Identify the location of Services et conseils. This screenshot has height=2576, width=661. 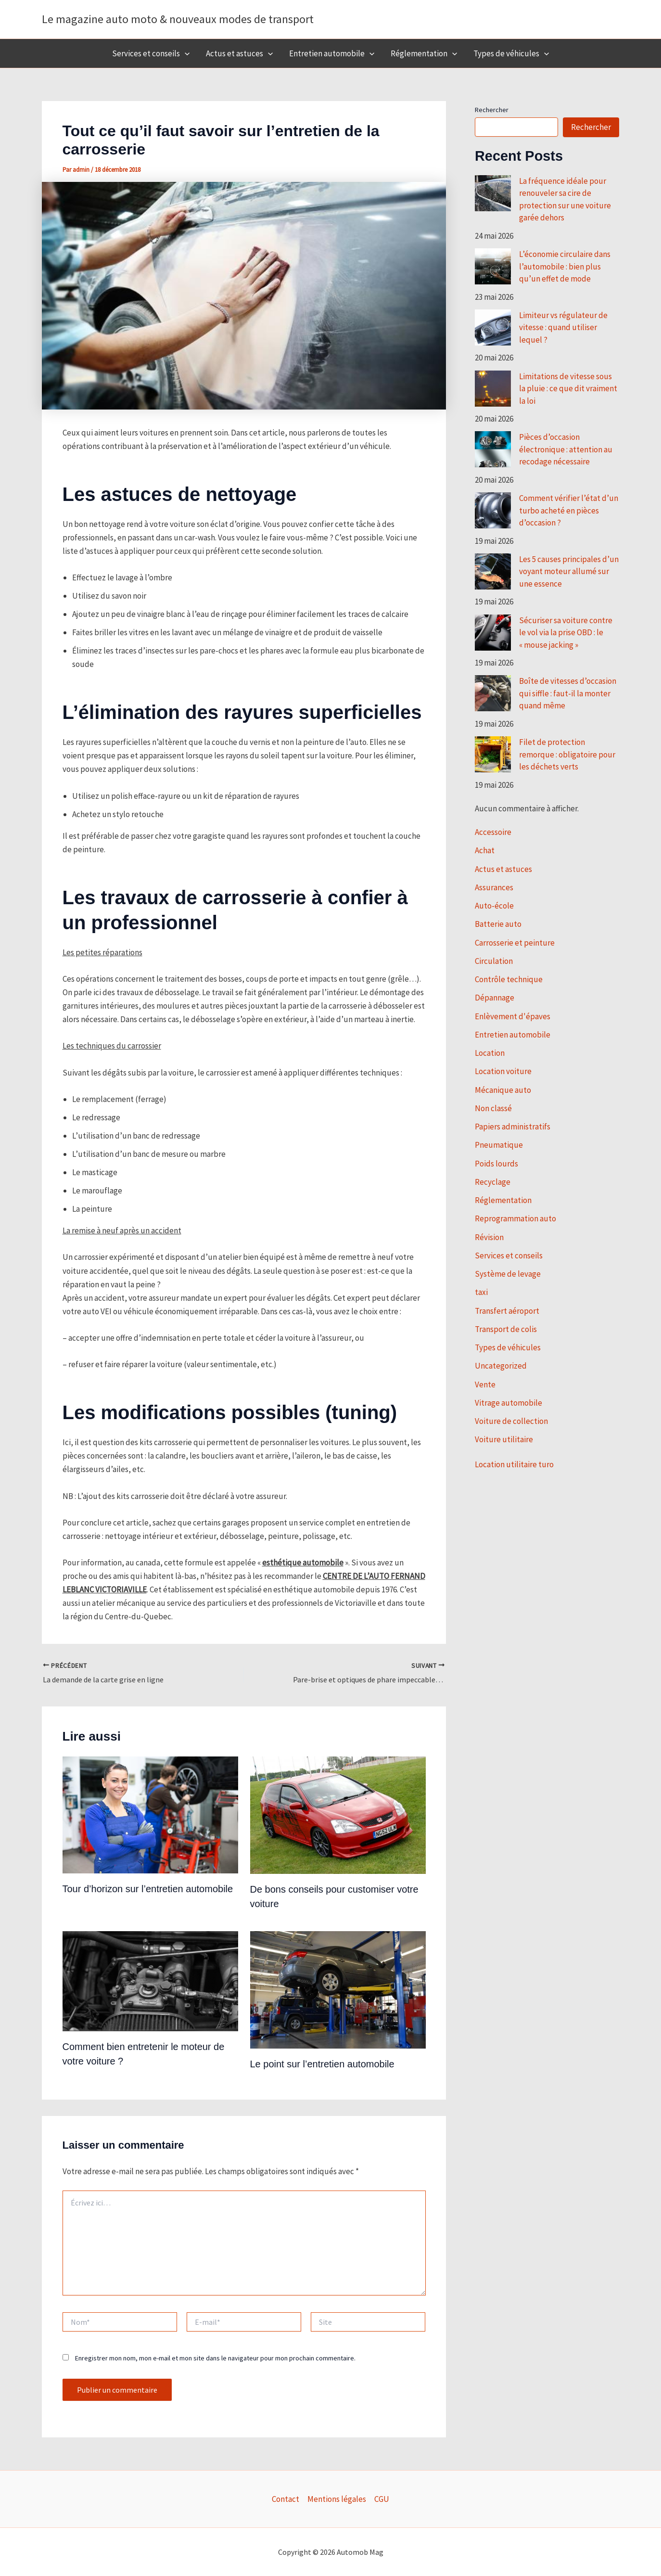
(151, 53).